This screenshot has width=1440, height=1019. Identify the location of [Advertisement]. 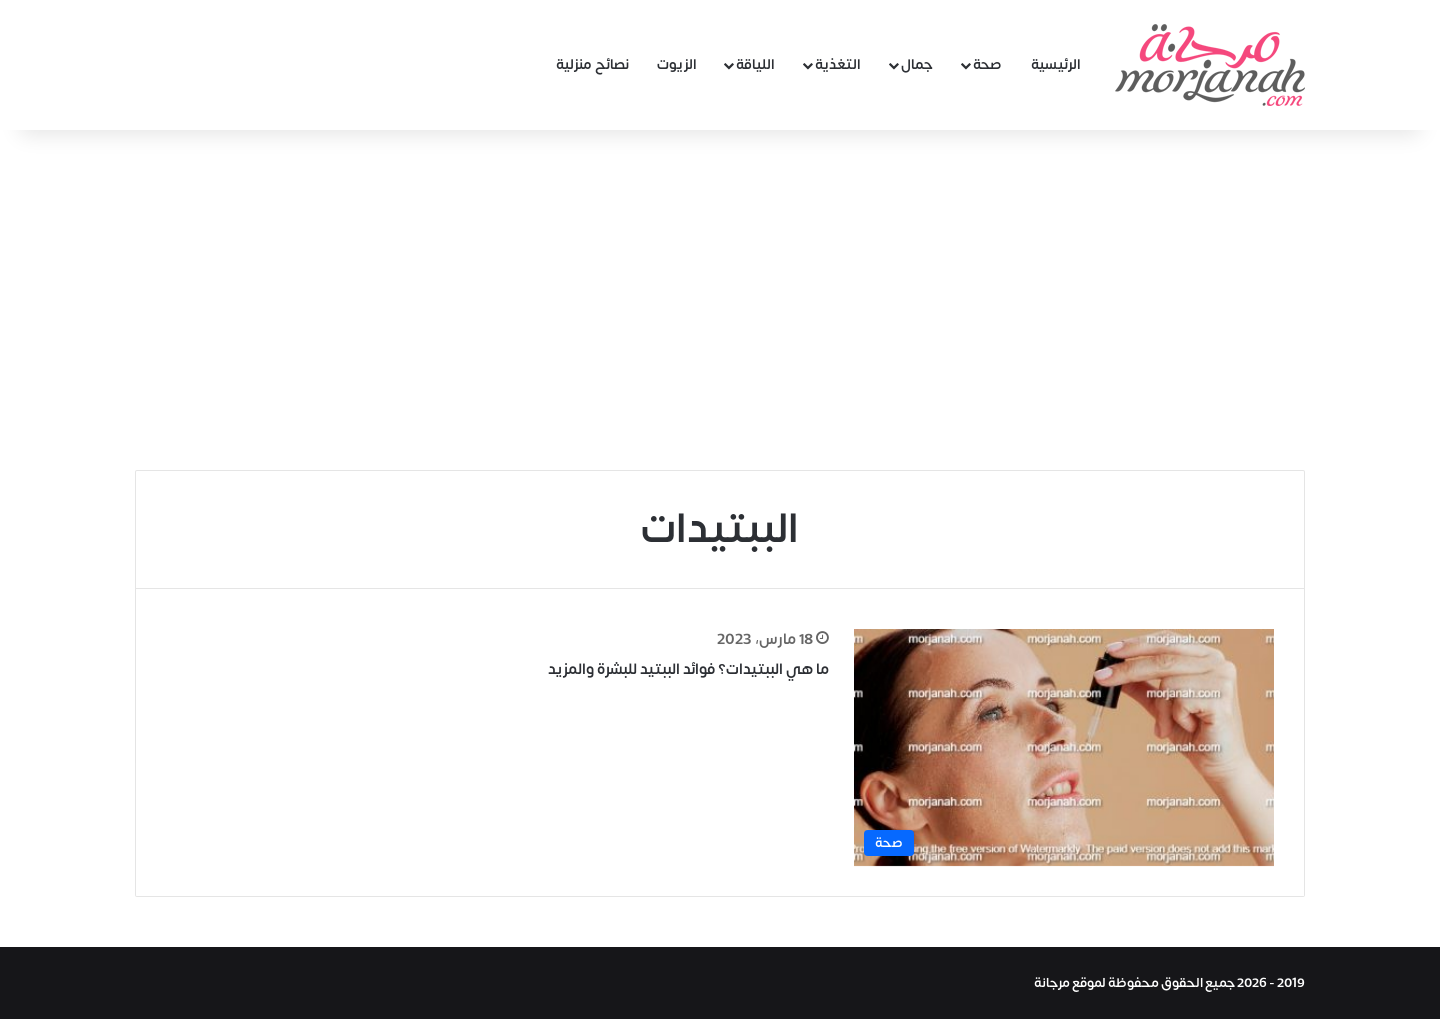
(720, 300).